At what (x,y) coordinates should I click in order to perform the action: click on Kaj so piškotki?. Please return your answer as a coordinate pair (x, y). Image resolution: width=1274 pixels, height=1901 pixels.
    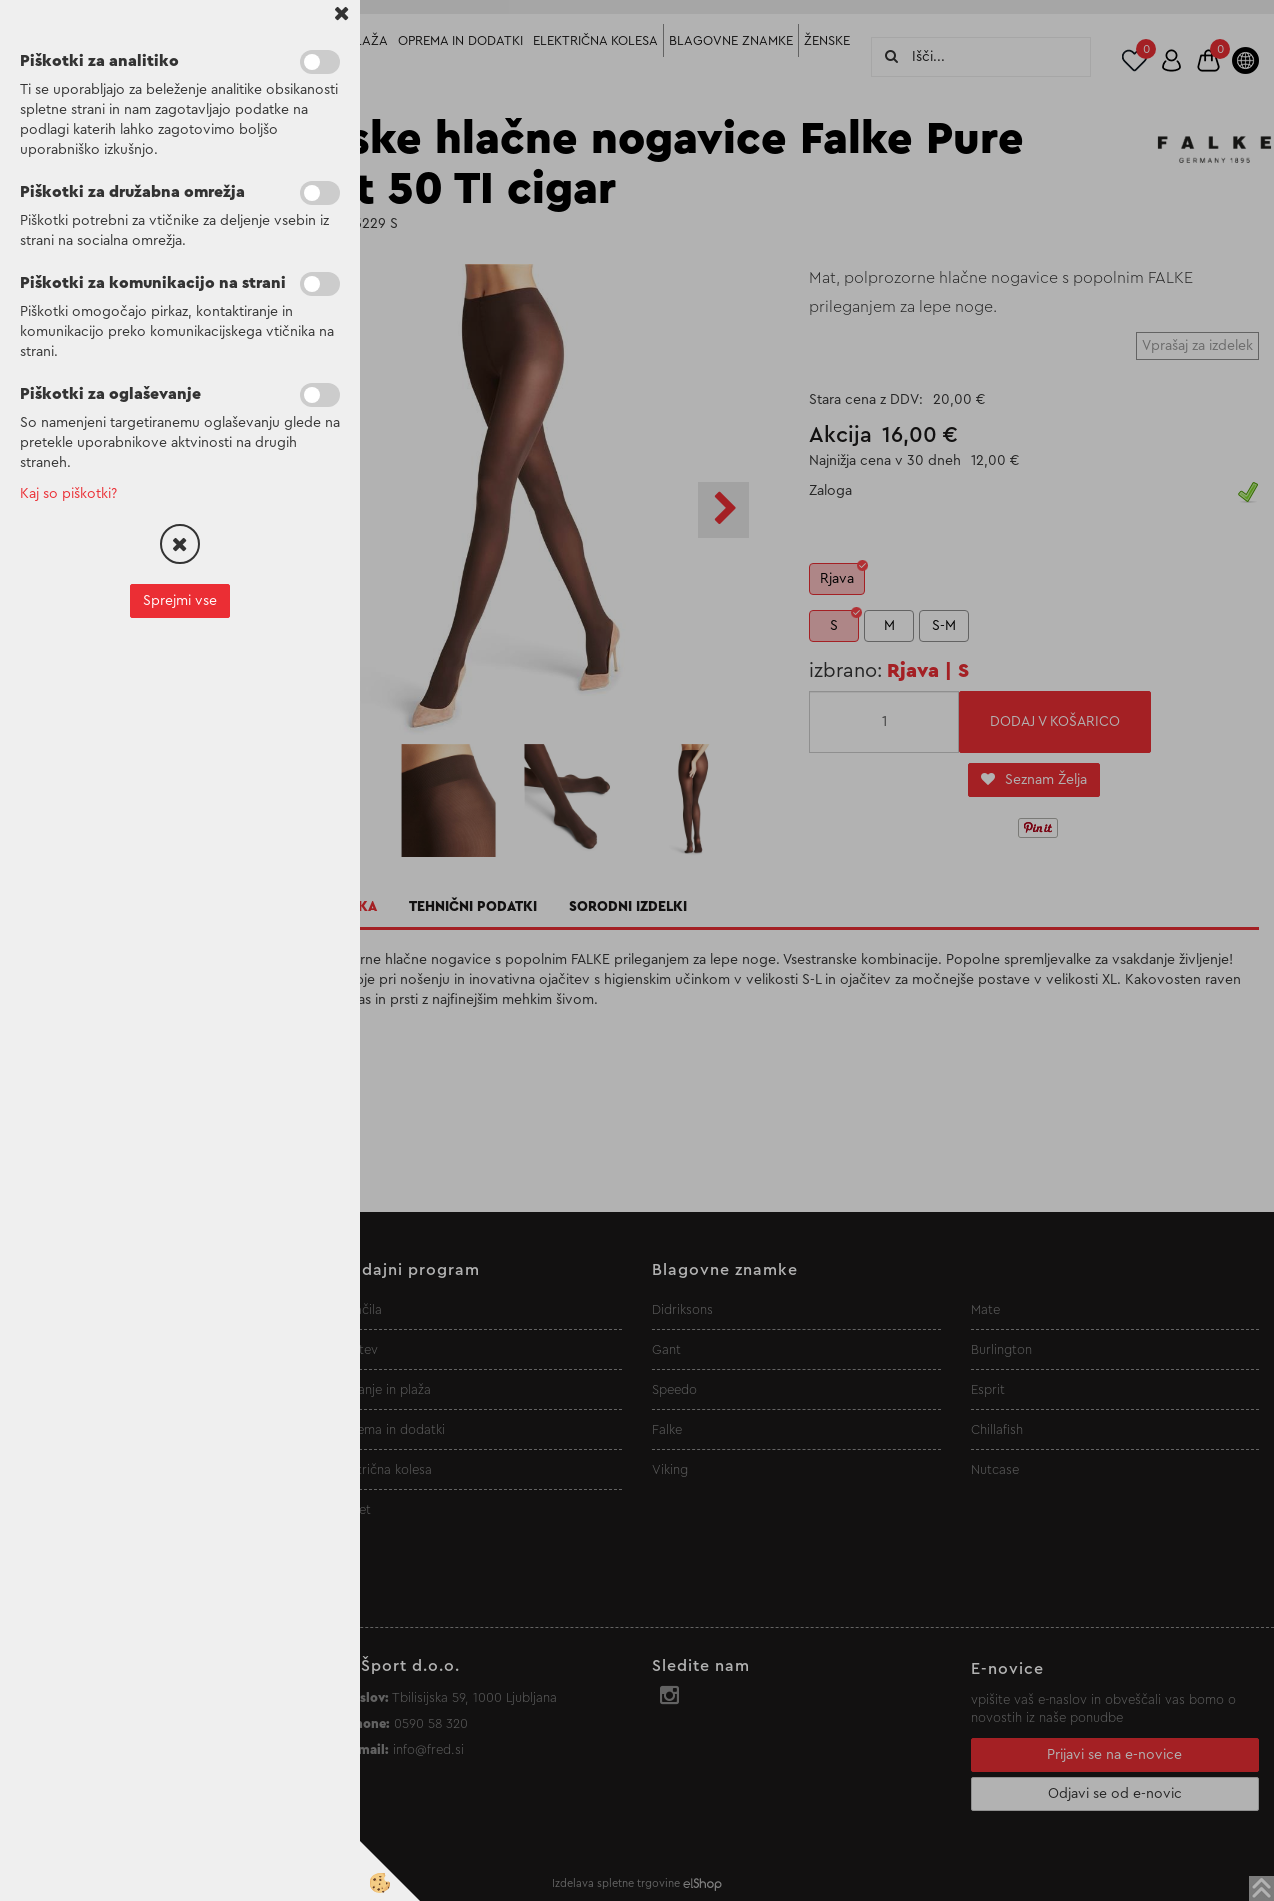
    Looking at the image, I should click on (68, 494).